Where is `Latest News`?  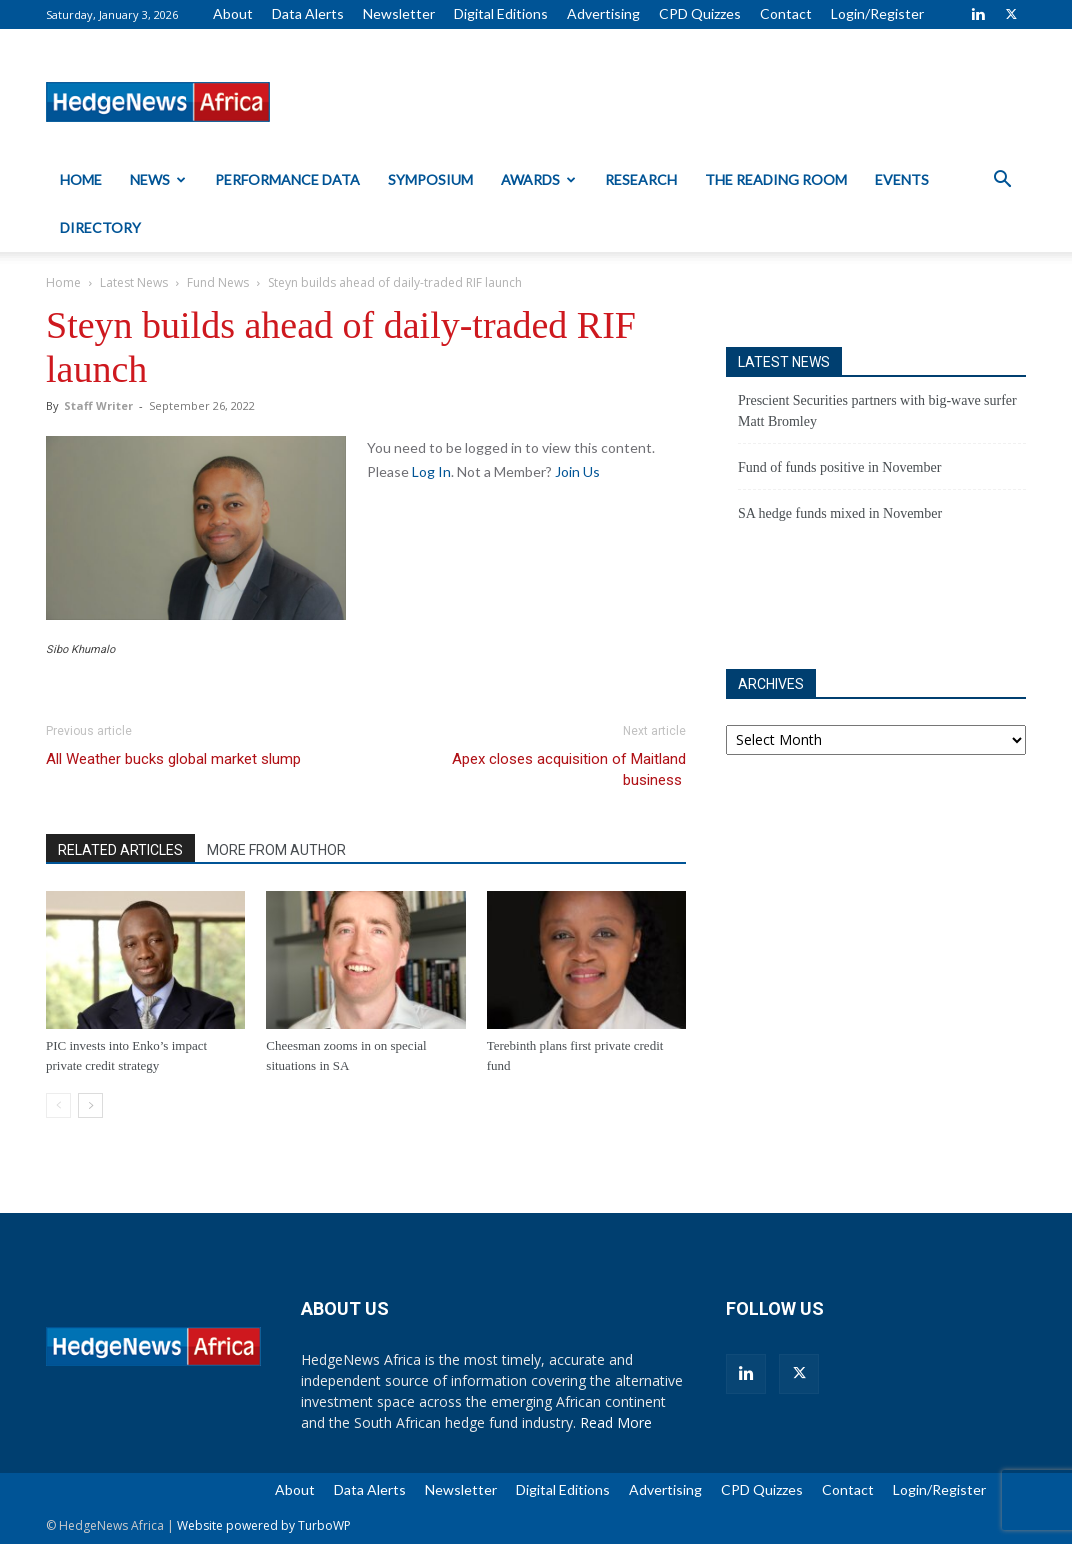
Latest News is located at coordinates (134, 282).